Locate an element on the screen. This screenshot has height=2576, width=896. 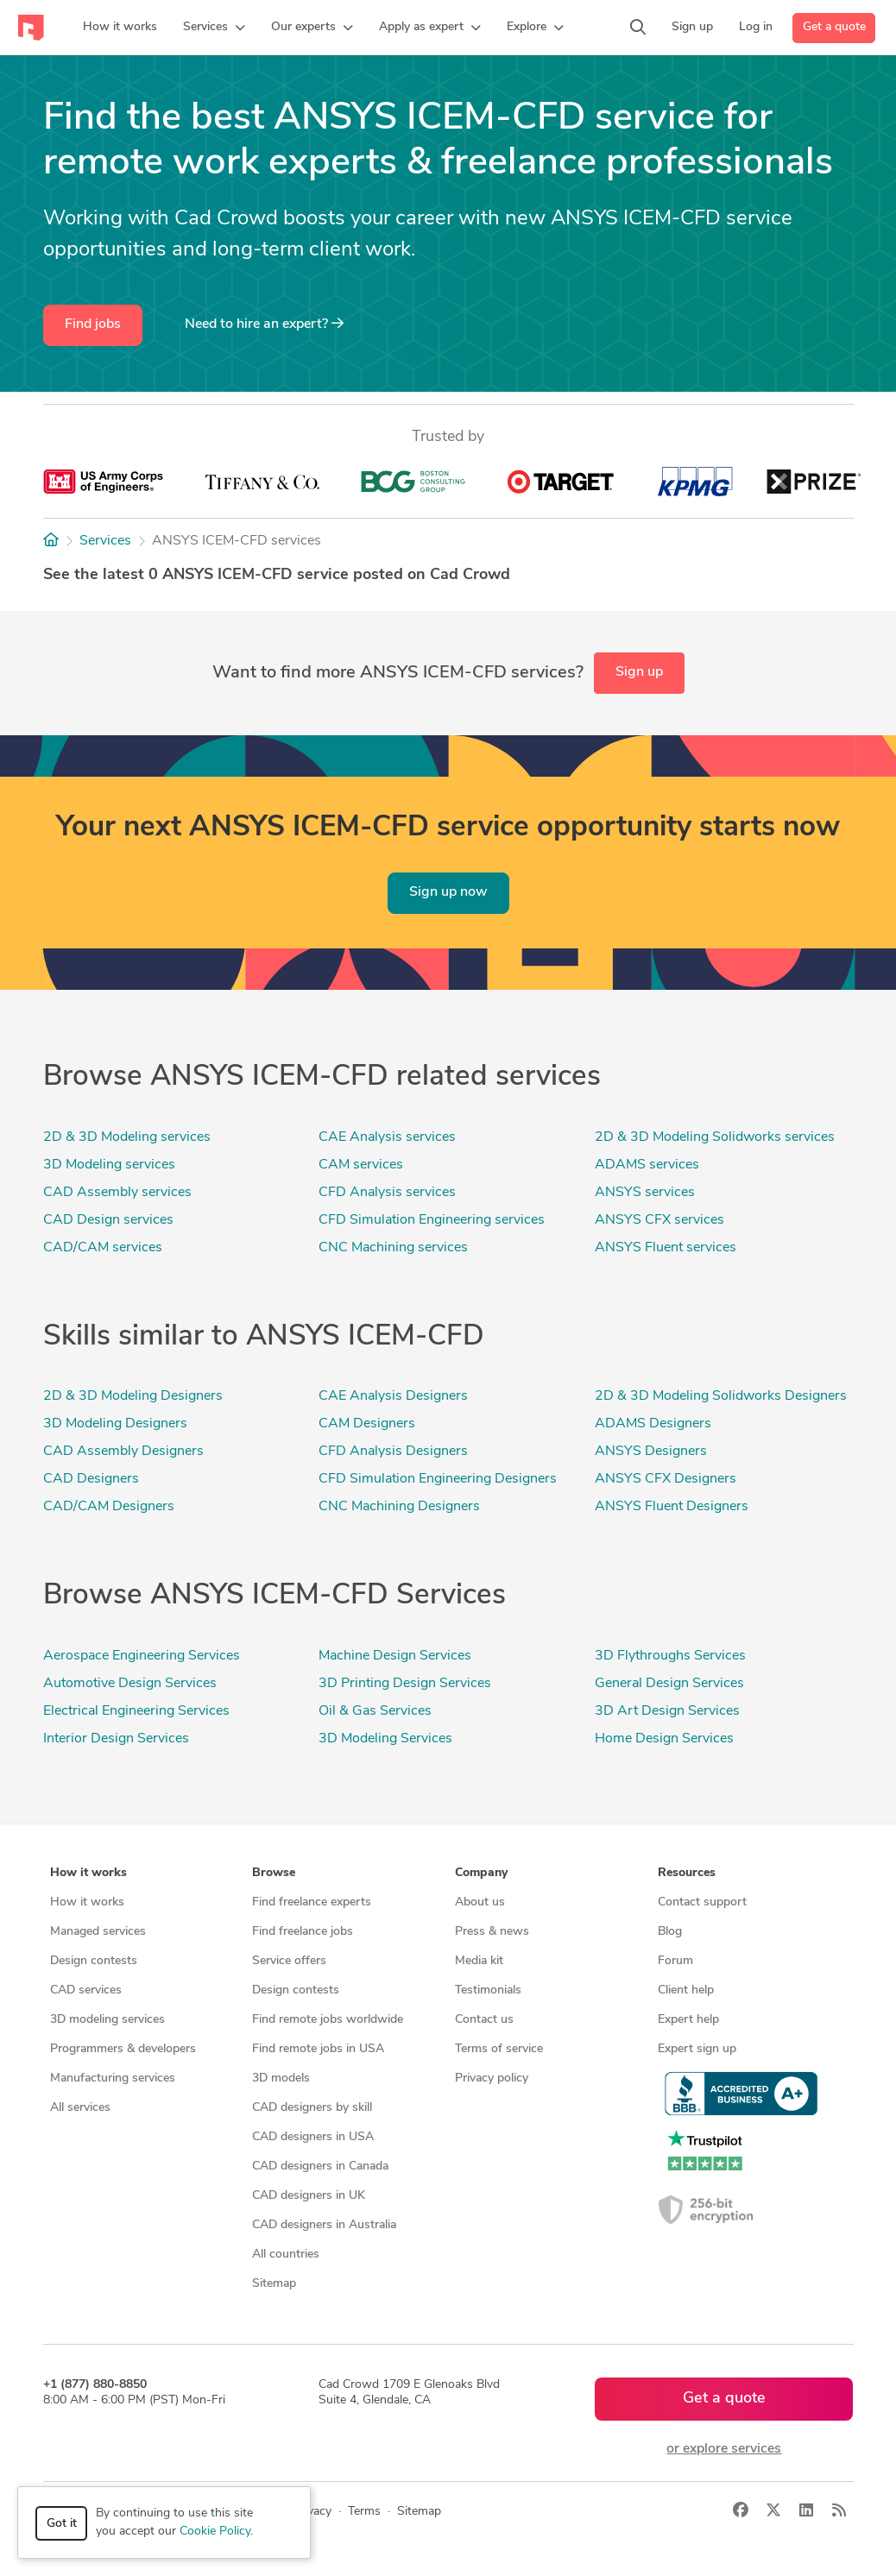
3D Modeling services is located at coordinates (109, 1165).